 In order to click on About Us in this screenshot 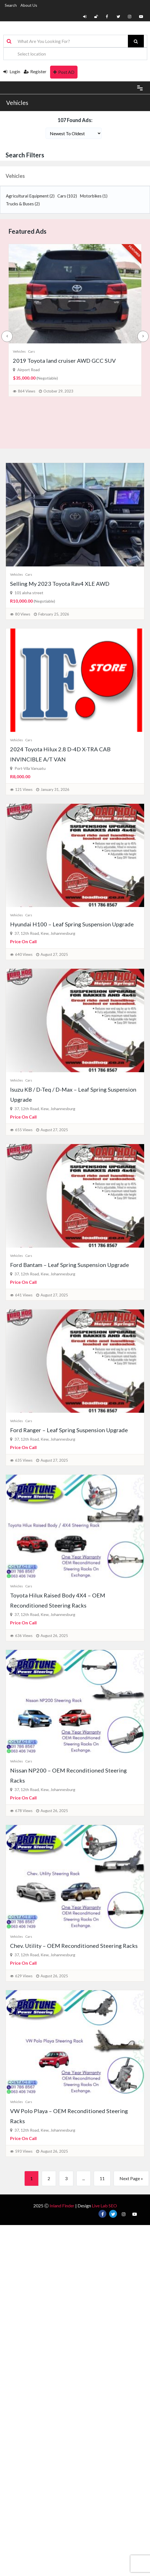, I will do `click(28, 5)`.